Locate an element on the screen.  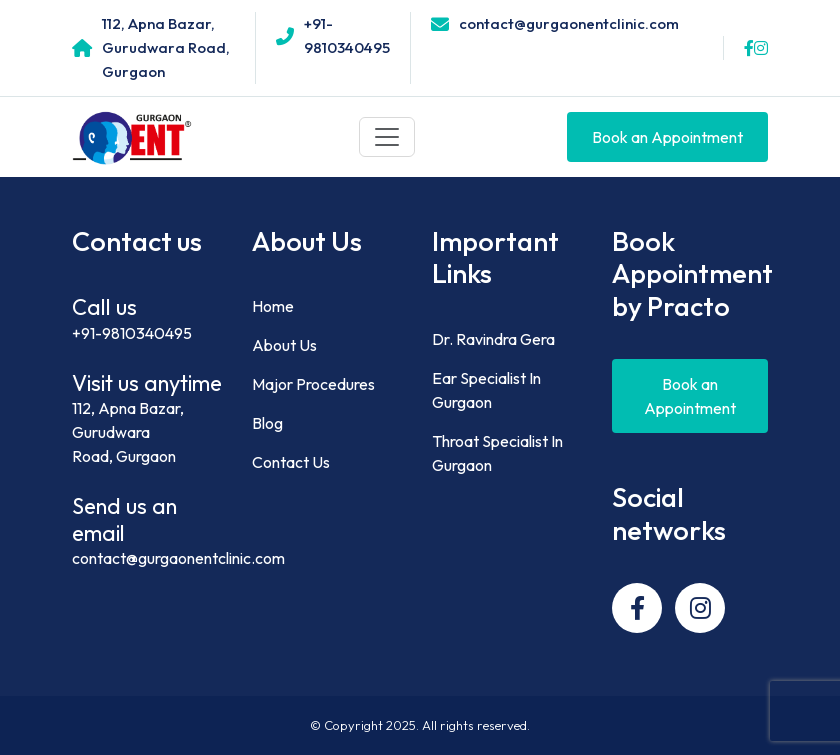
Throat Specialist In Gurgaon is located at coordinates (497, 453).